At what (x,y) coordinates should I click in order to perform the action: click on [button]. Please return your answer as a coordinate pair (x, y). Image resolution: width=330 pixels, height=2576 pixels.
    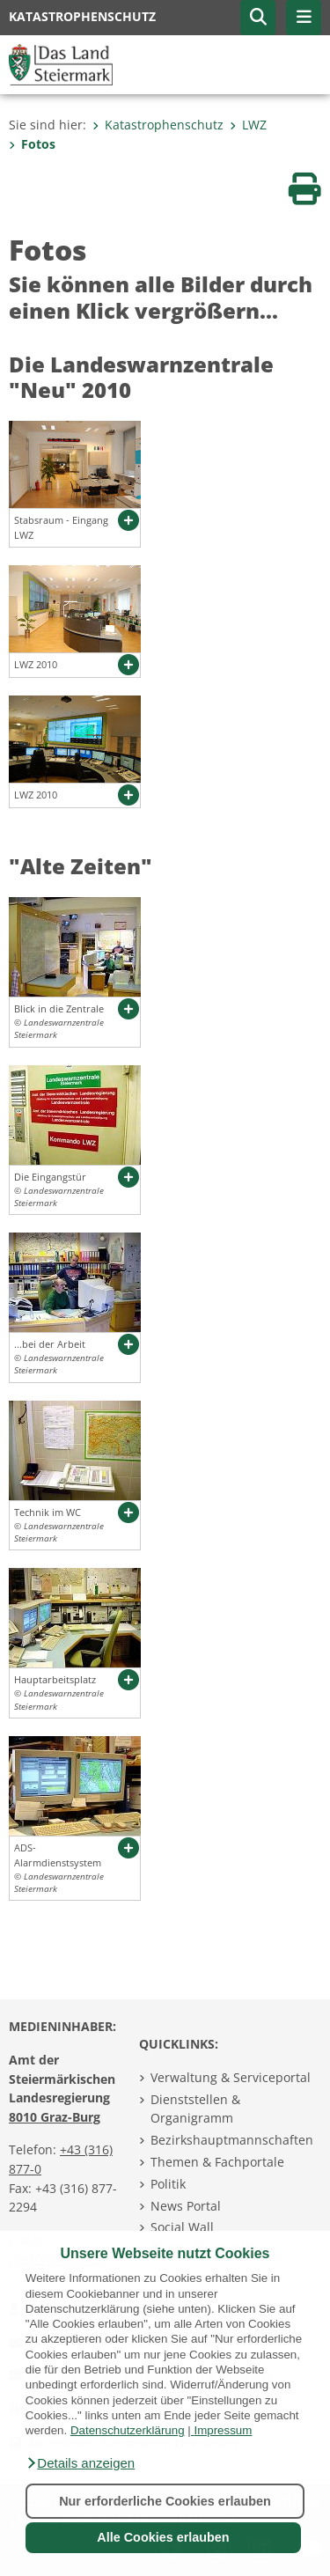
    Looking at the image, I should click on (80, 2463).